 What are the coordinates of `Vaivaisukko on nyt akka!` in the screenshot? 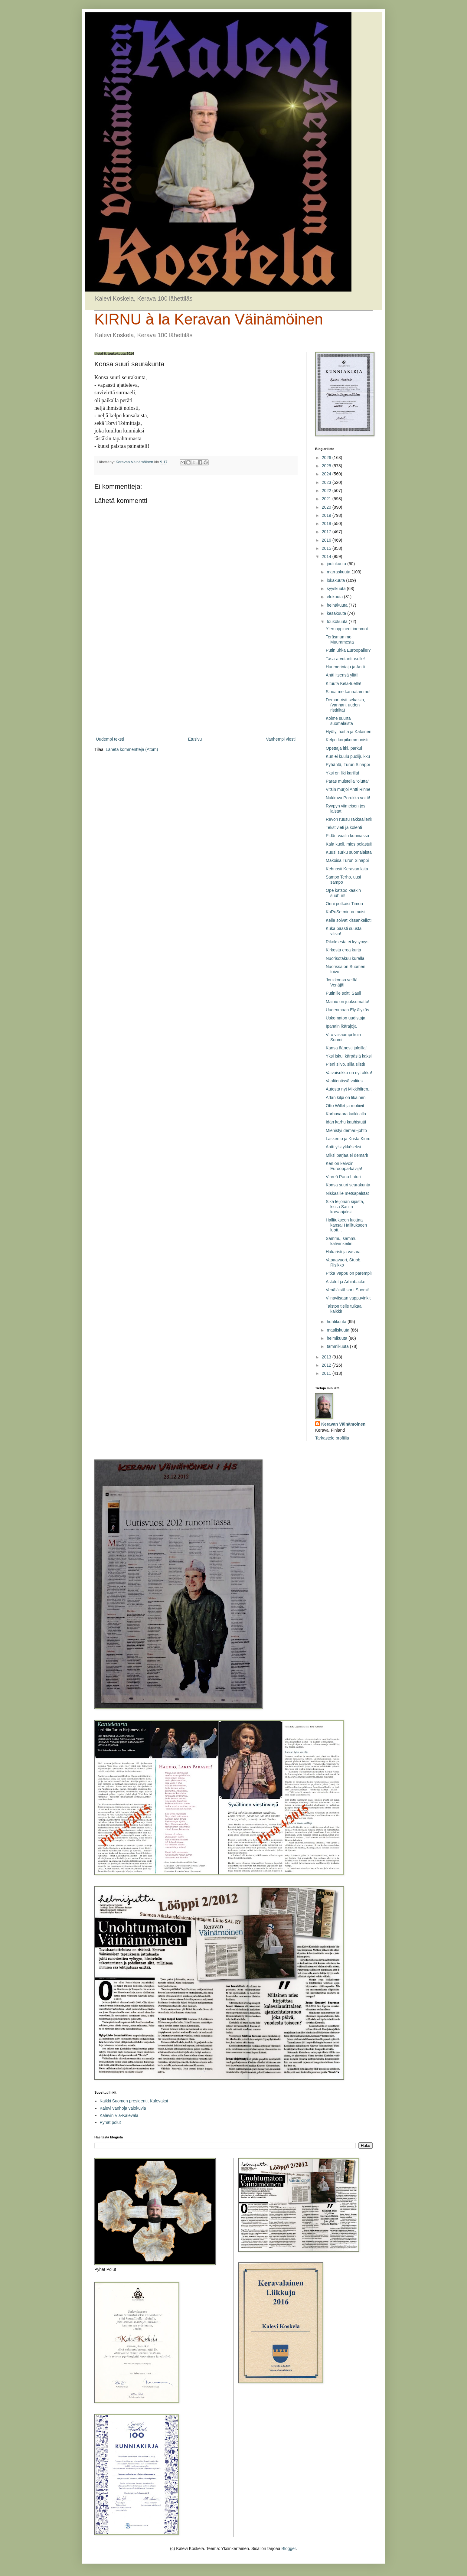 It's located at (349, 1072).